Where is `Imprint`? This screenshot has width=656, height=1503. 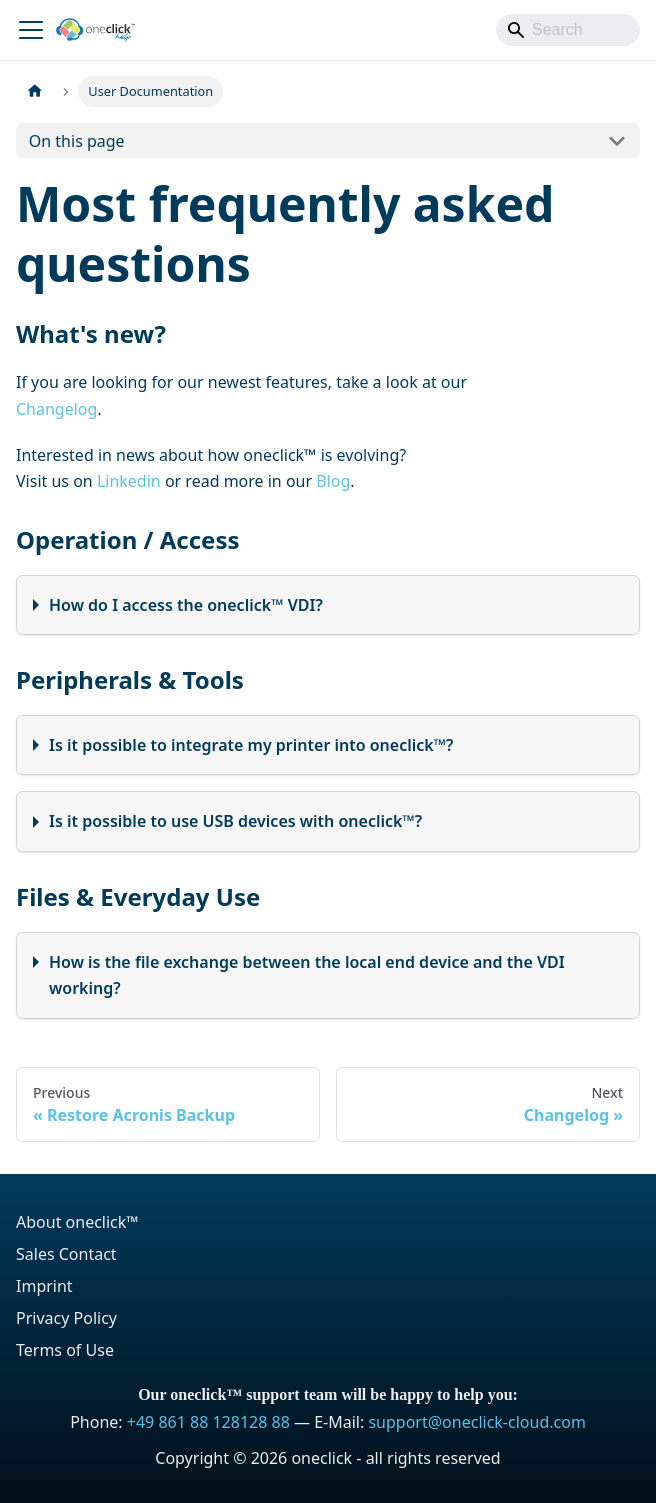 Imprint is located at coordinates (44, 1286).